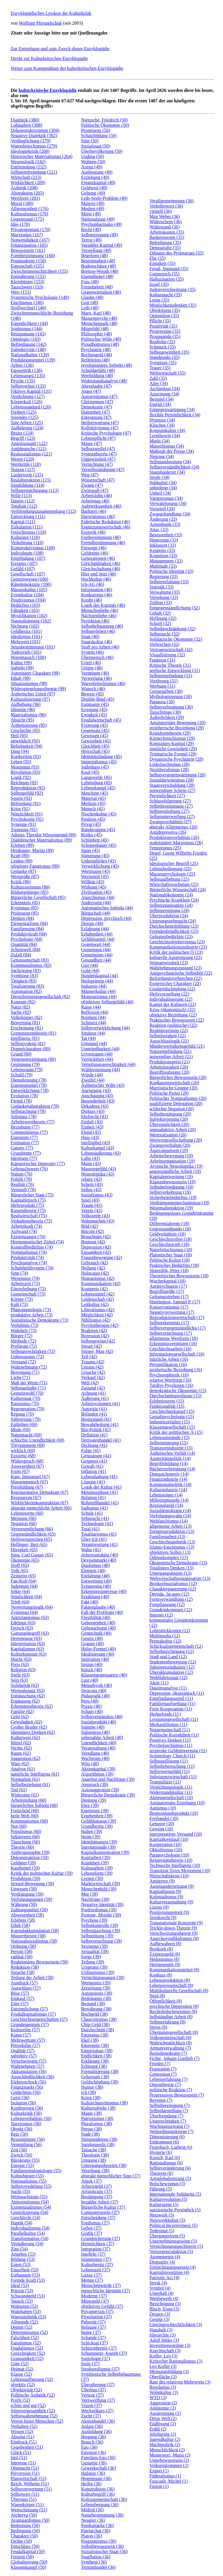  What do you see at coordinates (163, 2387) in the screenshot?
I see `Resolution (3)` at bounding box center [163, 2387].